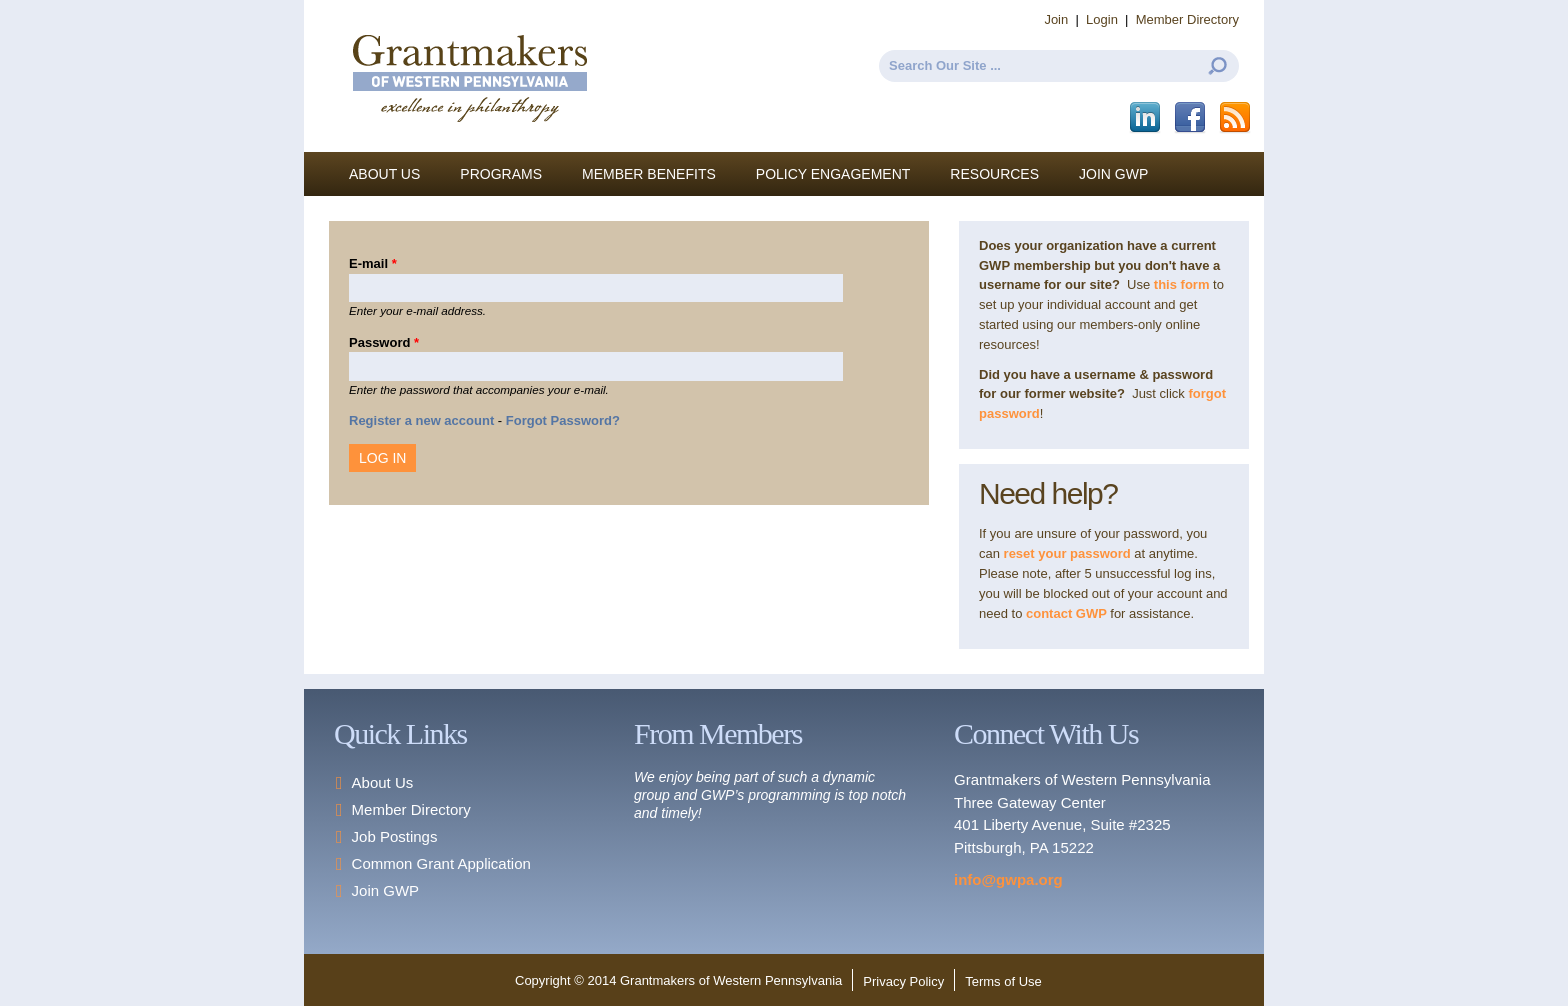  What do you see at coordinates (1067, 553) in the screenshot?
I see `reset your password` at bounding box center [1067, 553].